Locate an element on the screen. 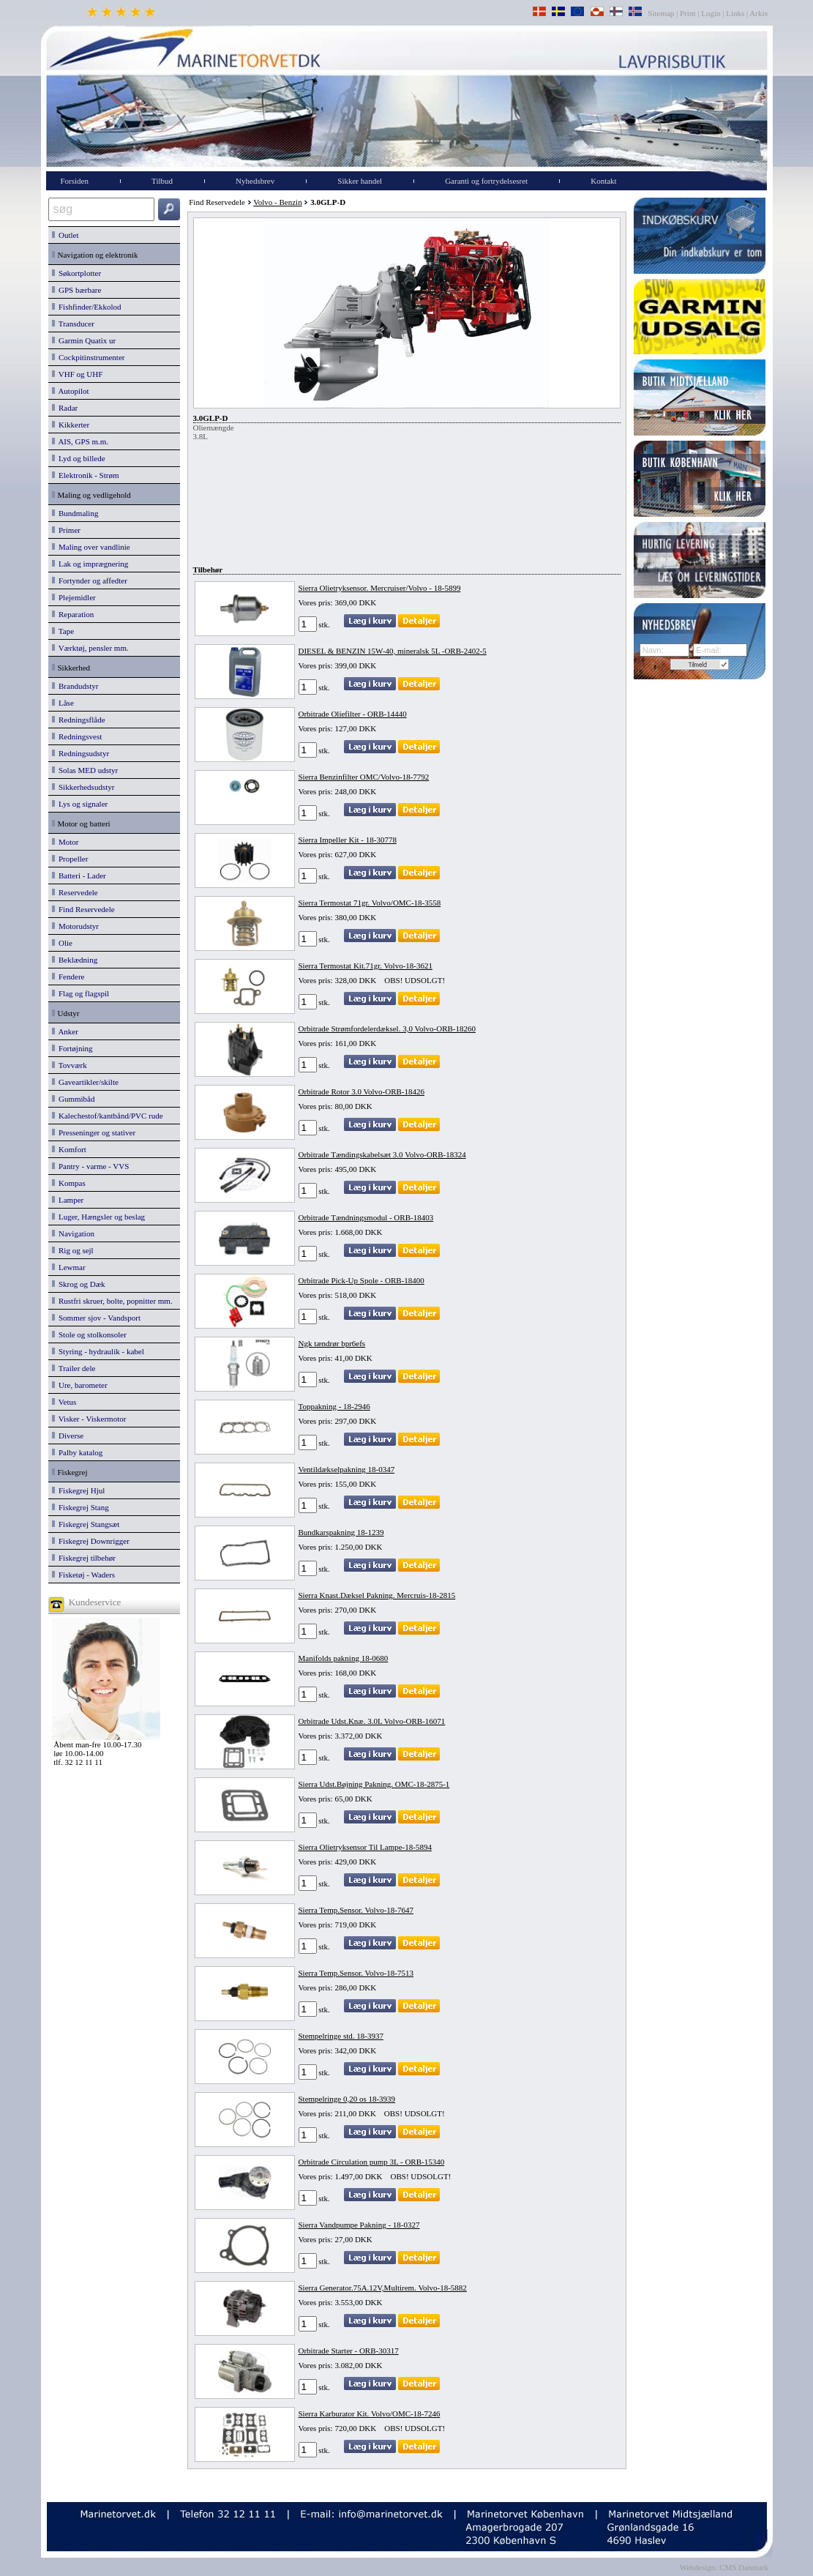  Lys og signaler is located at coordinates (80, 803).